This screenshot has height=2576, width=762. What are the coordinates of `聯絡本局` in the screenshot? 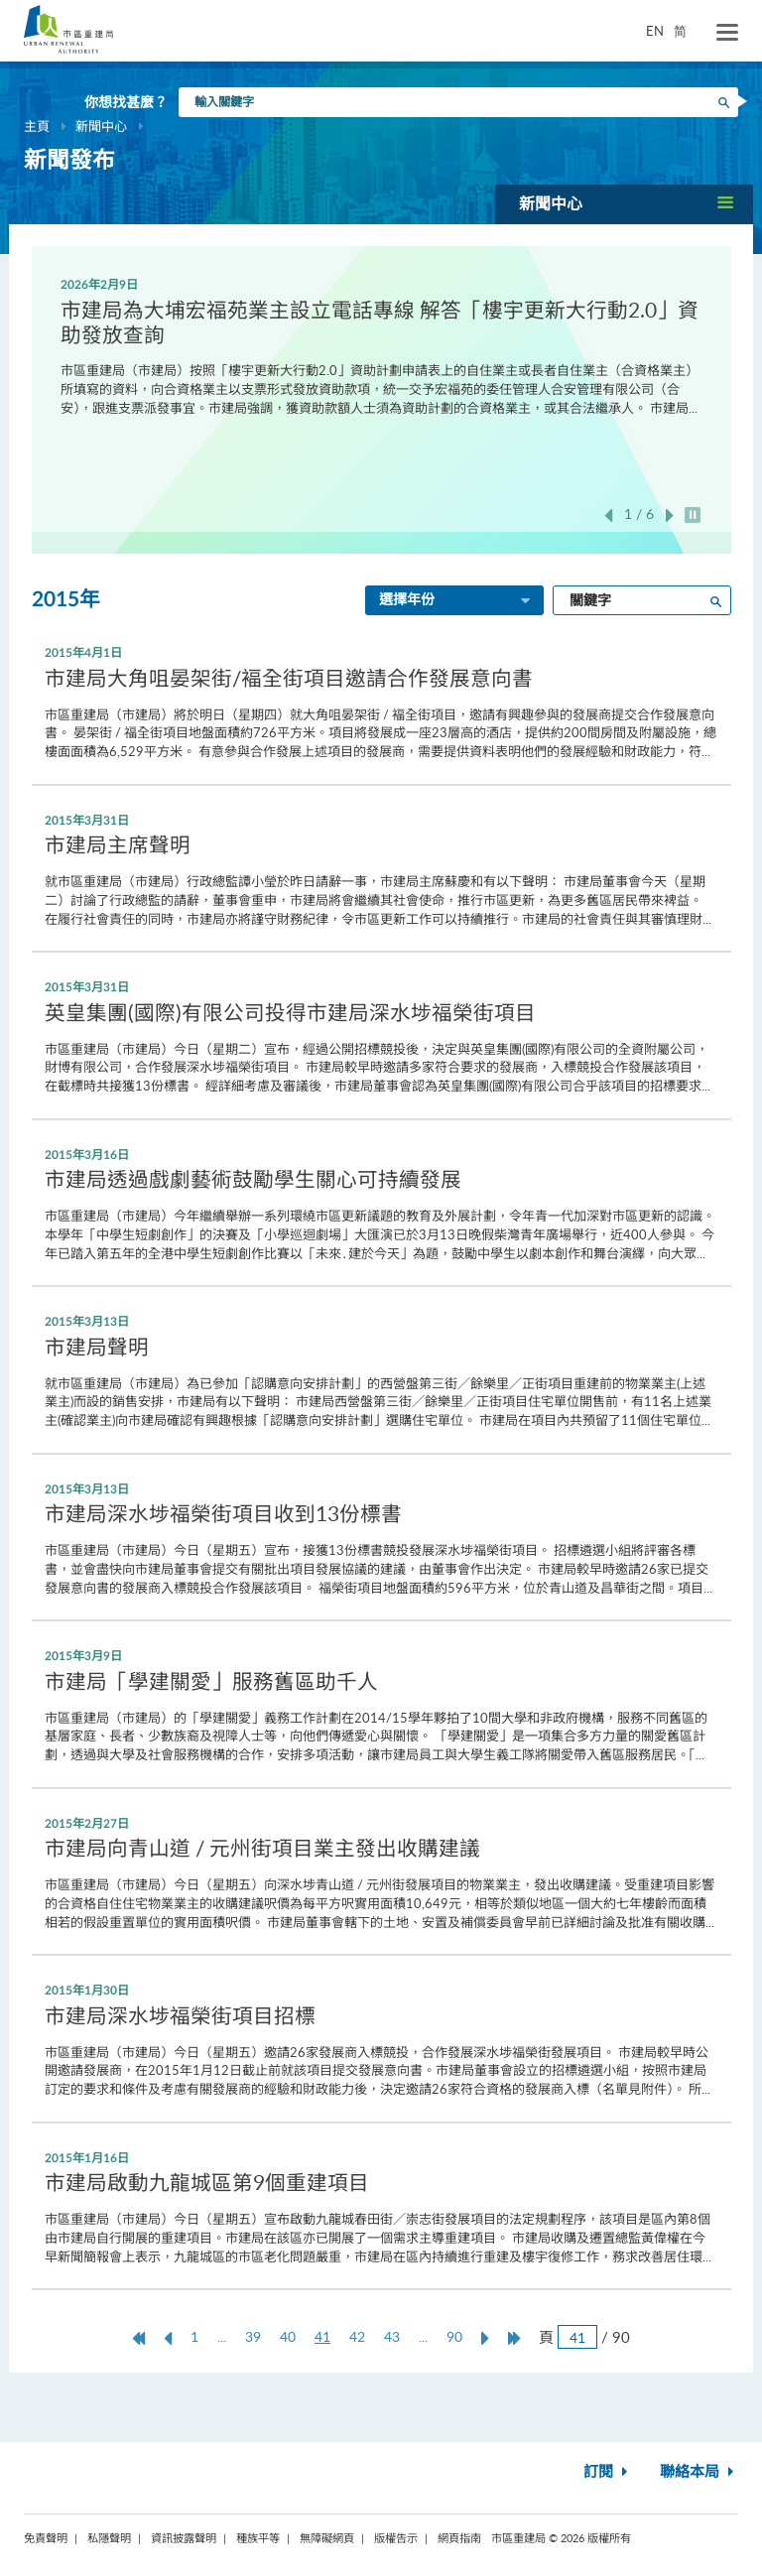 It's located at (699, 2472).